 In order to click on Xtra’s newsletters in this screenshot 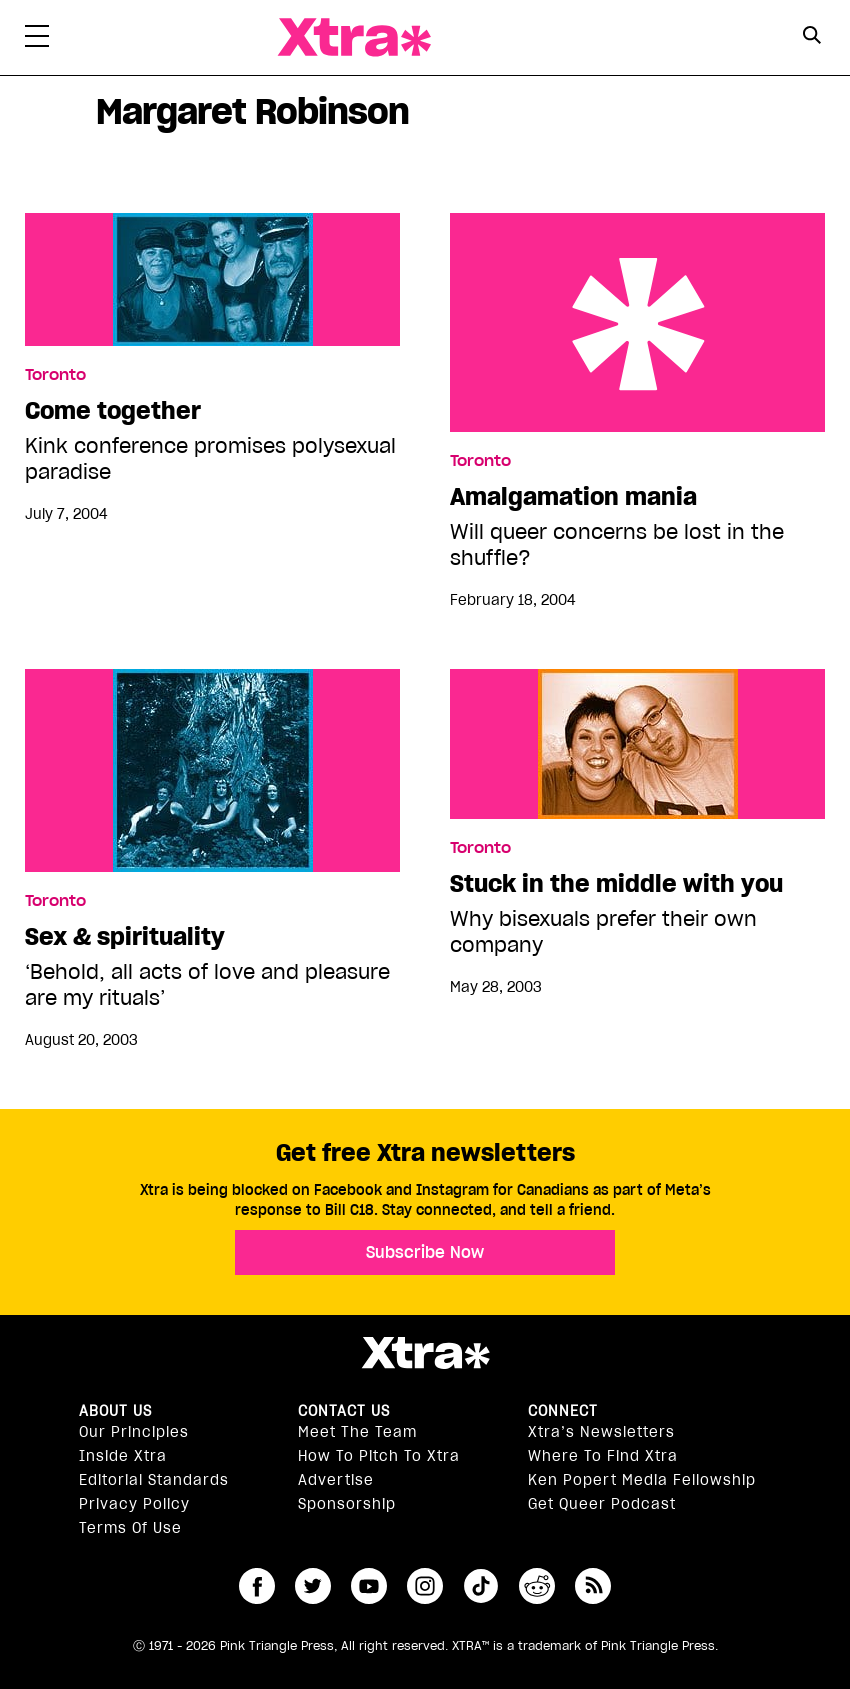, I will do `click(601, 1432)`.